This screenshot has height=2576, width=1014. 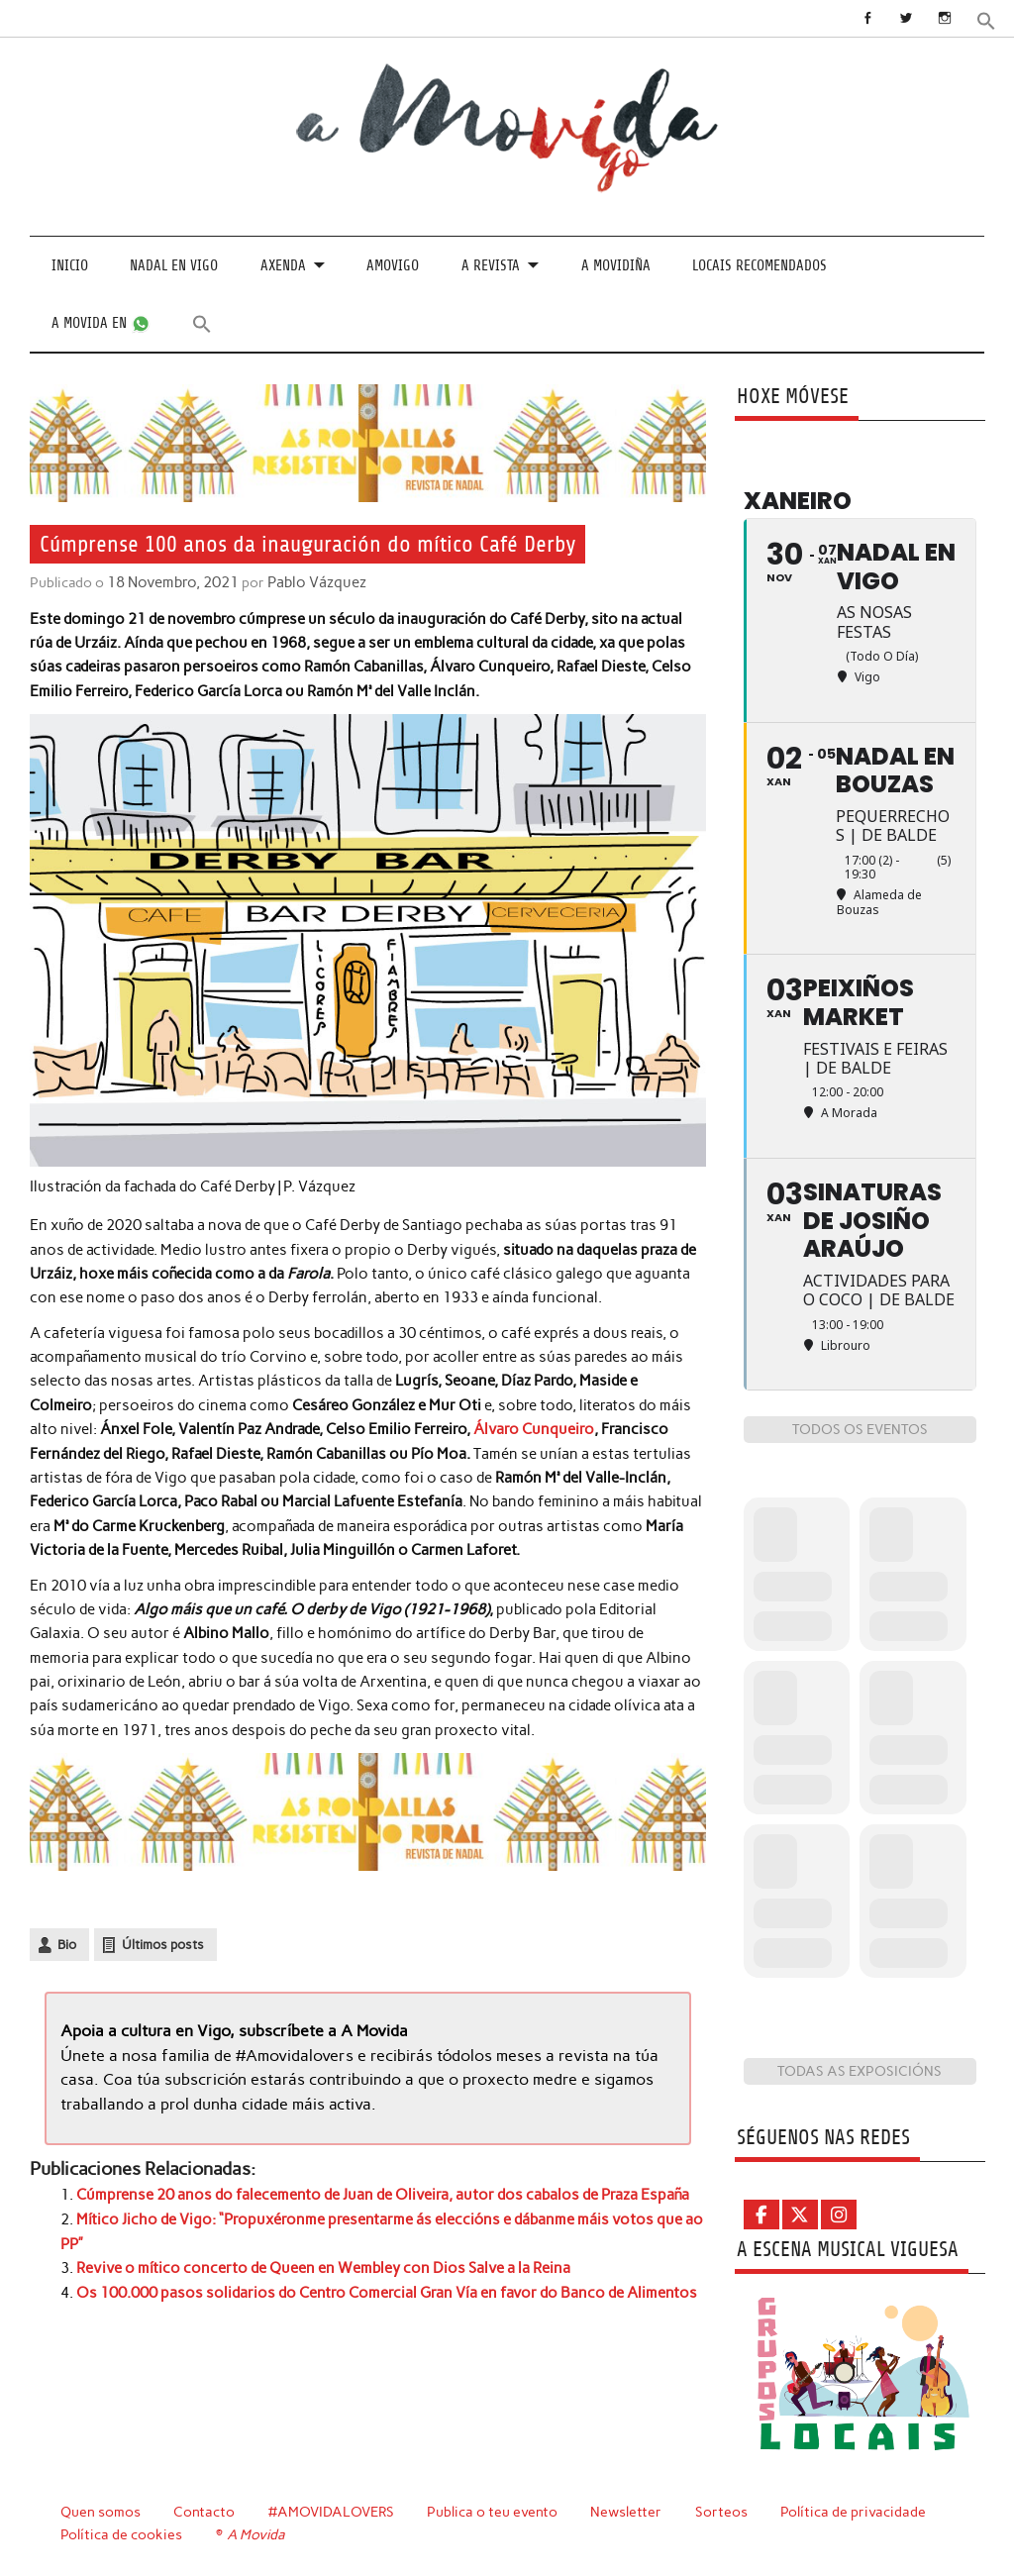 I want to click on Revive o mítico concerto de Queen en Wembley con Dios Salve a la Reina, so click(x=323, y=2264).